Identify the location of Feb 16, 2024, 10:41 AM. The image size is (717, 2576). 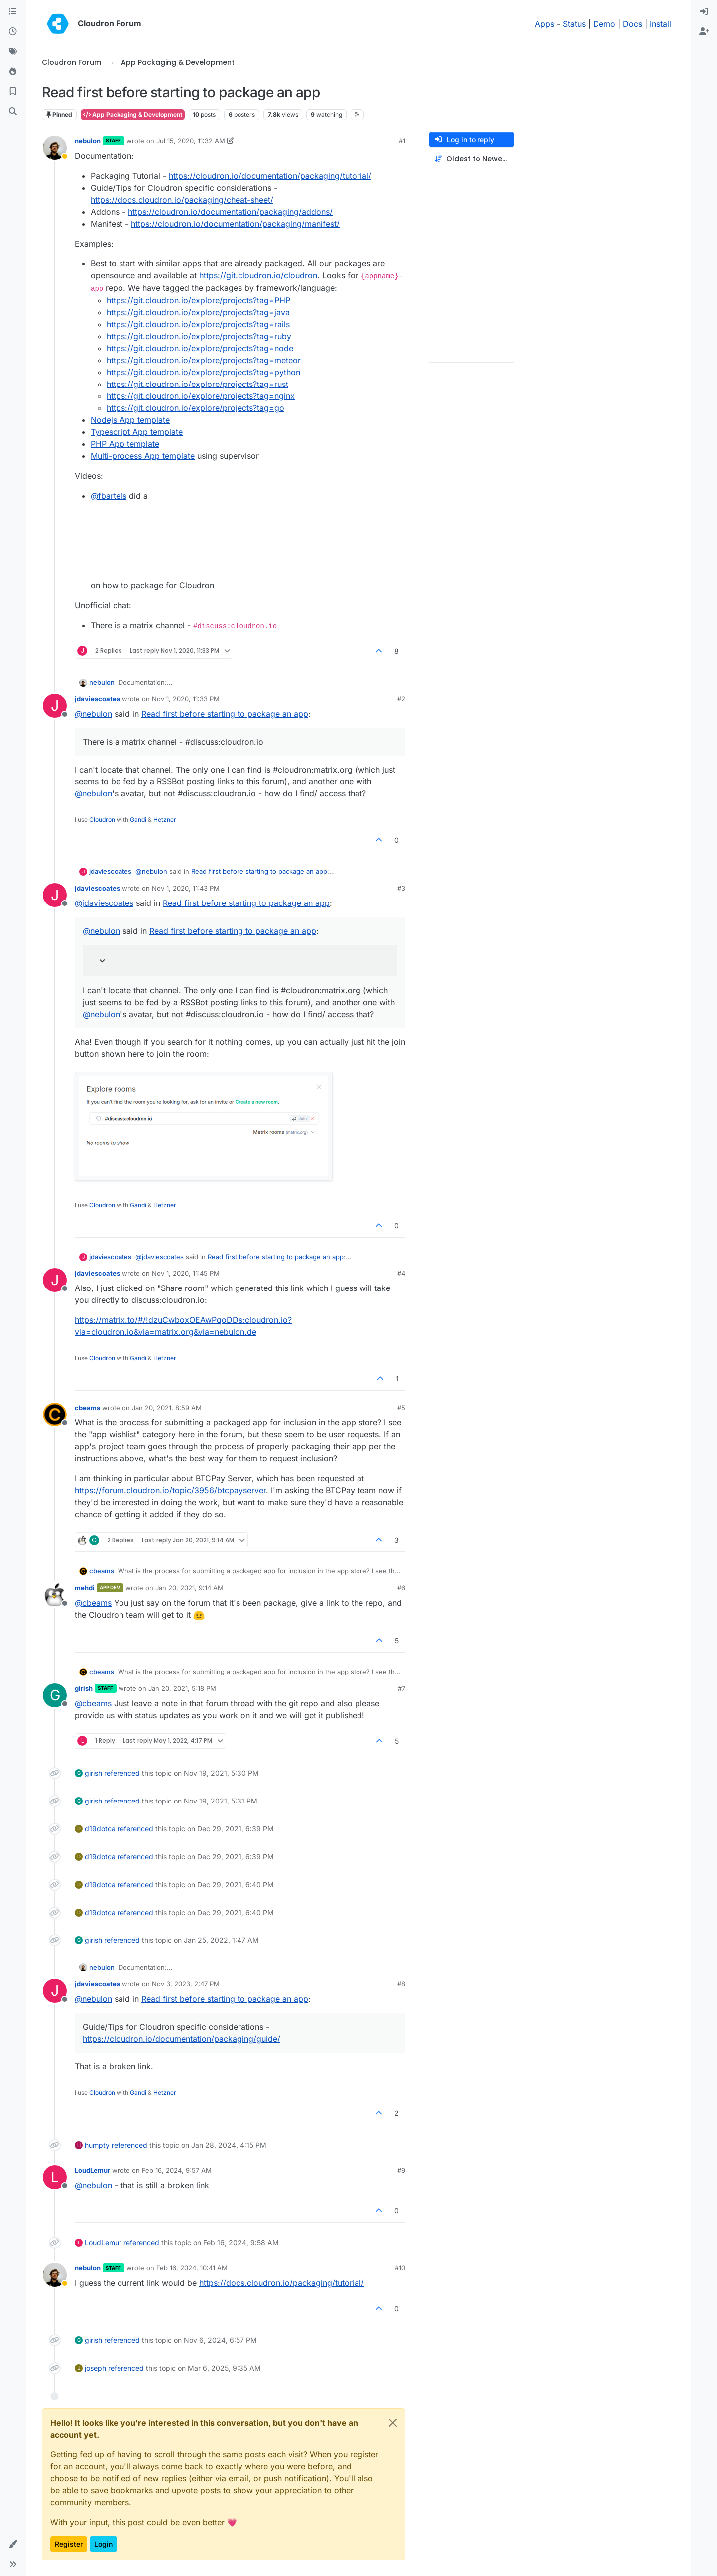
(192, 2268).